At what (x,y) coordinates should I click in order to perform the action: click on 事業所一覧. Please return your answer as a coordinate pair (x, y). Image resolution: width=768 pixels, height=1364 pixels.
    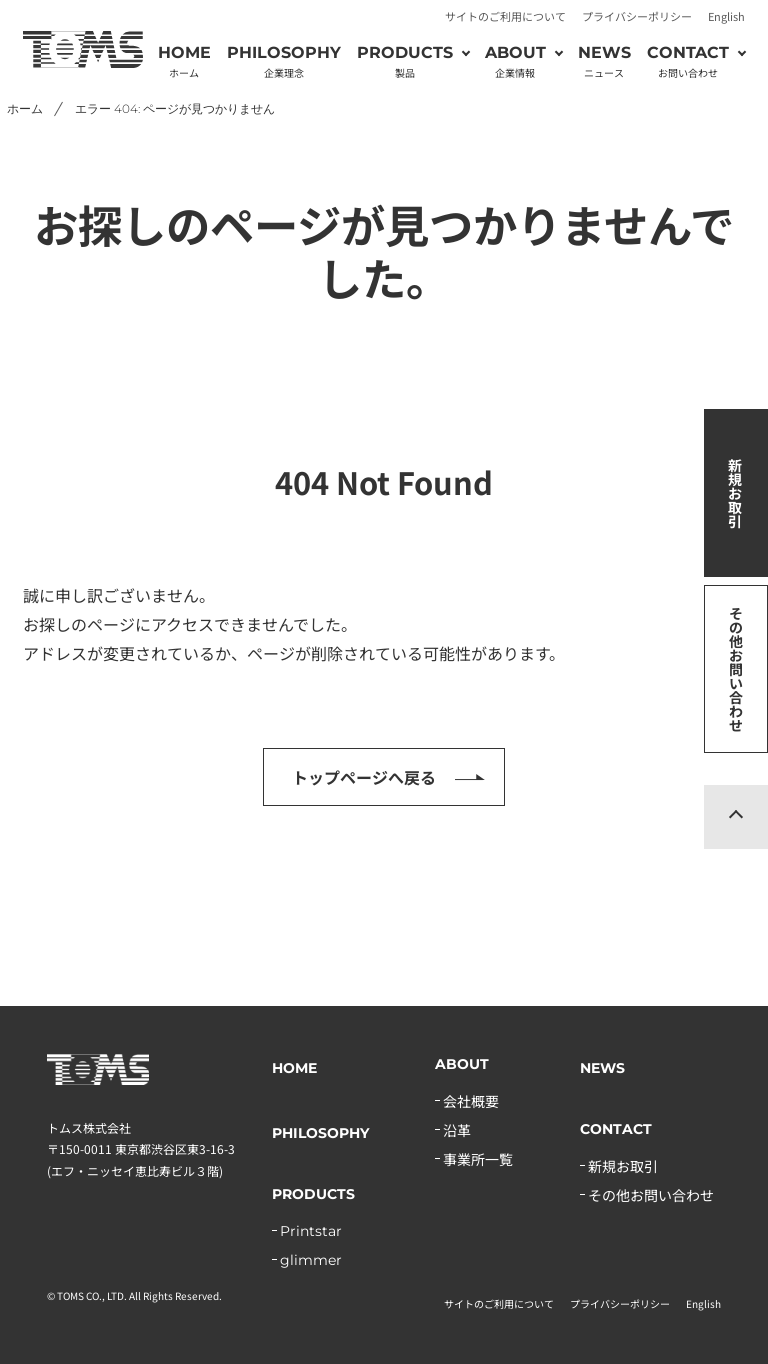
    Looking at the image, I should click on (478, 1159).